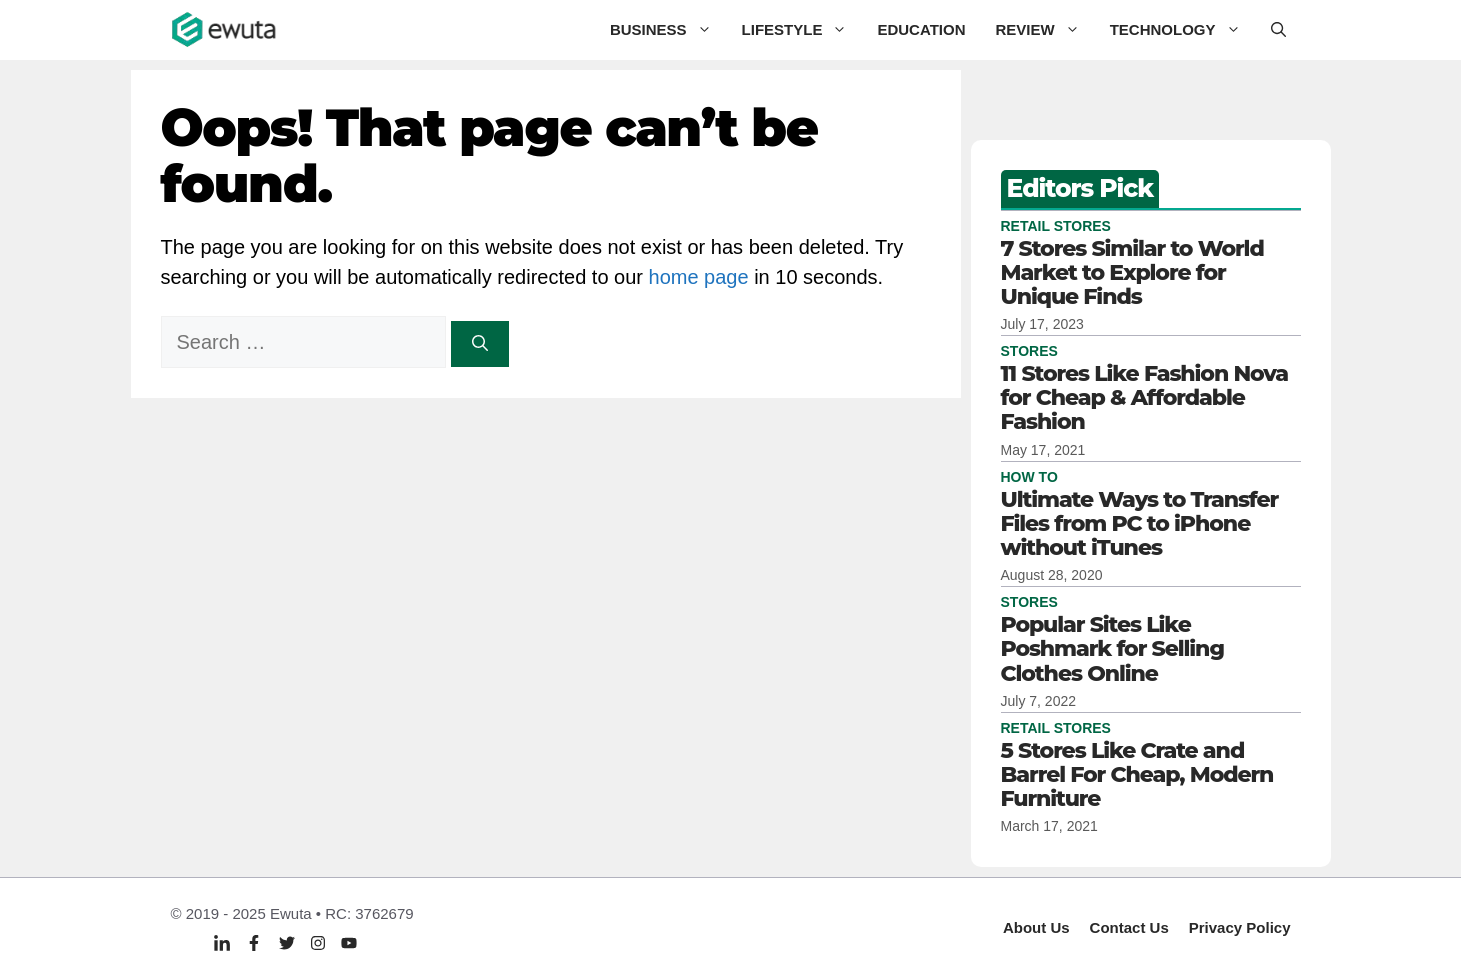  What do you see at coordinates (1240, 927) in the screenshot?
I see `Privacy policy` at bounding box center [1240, 927].